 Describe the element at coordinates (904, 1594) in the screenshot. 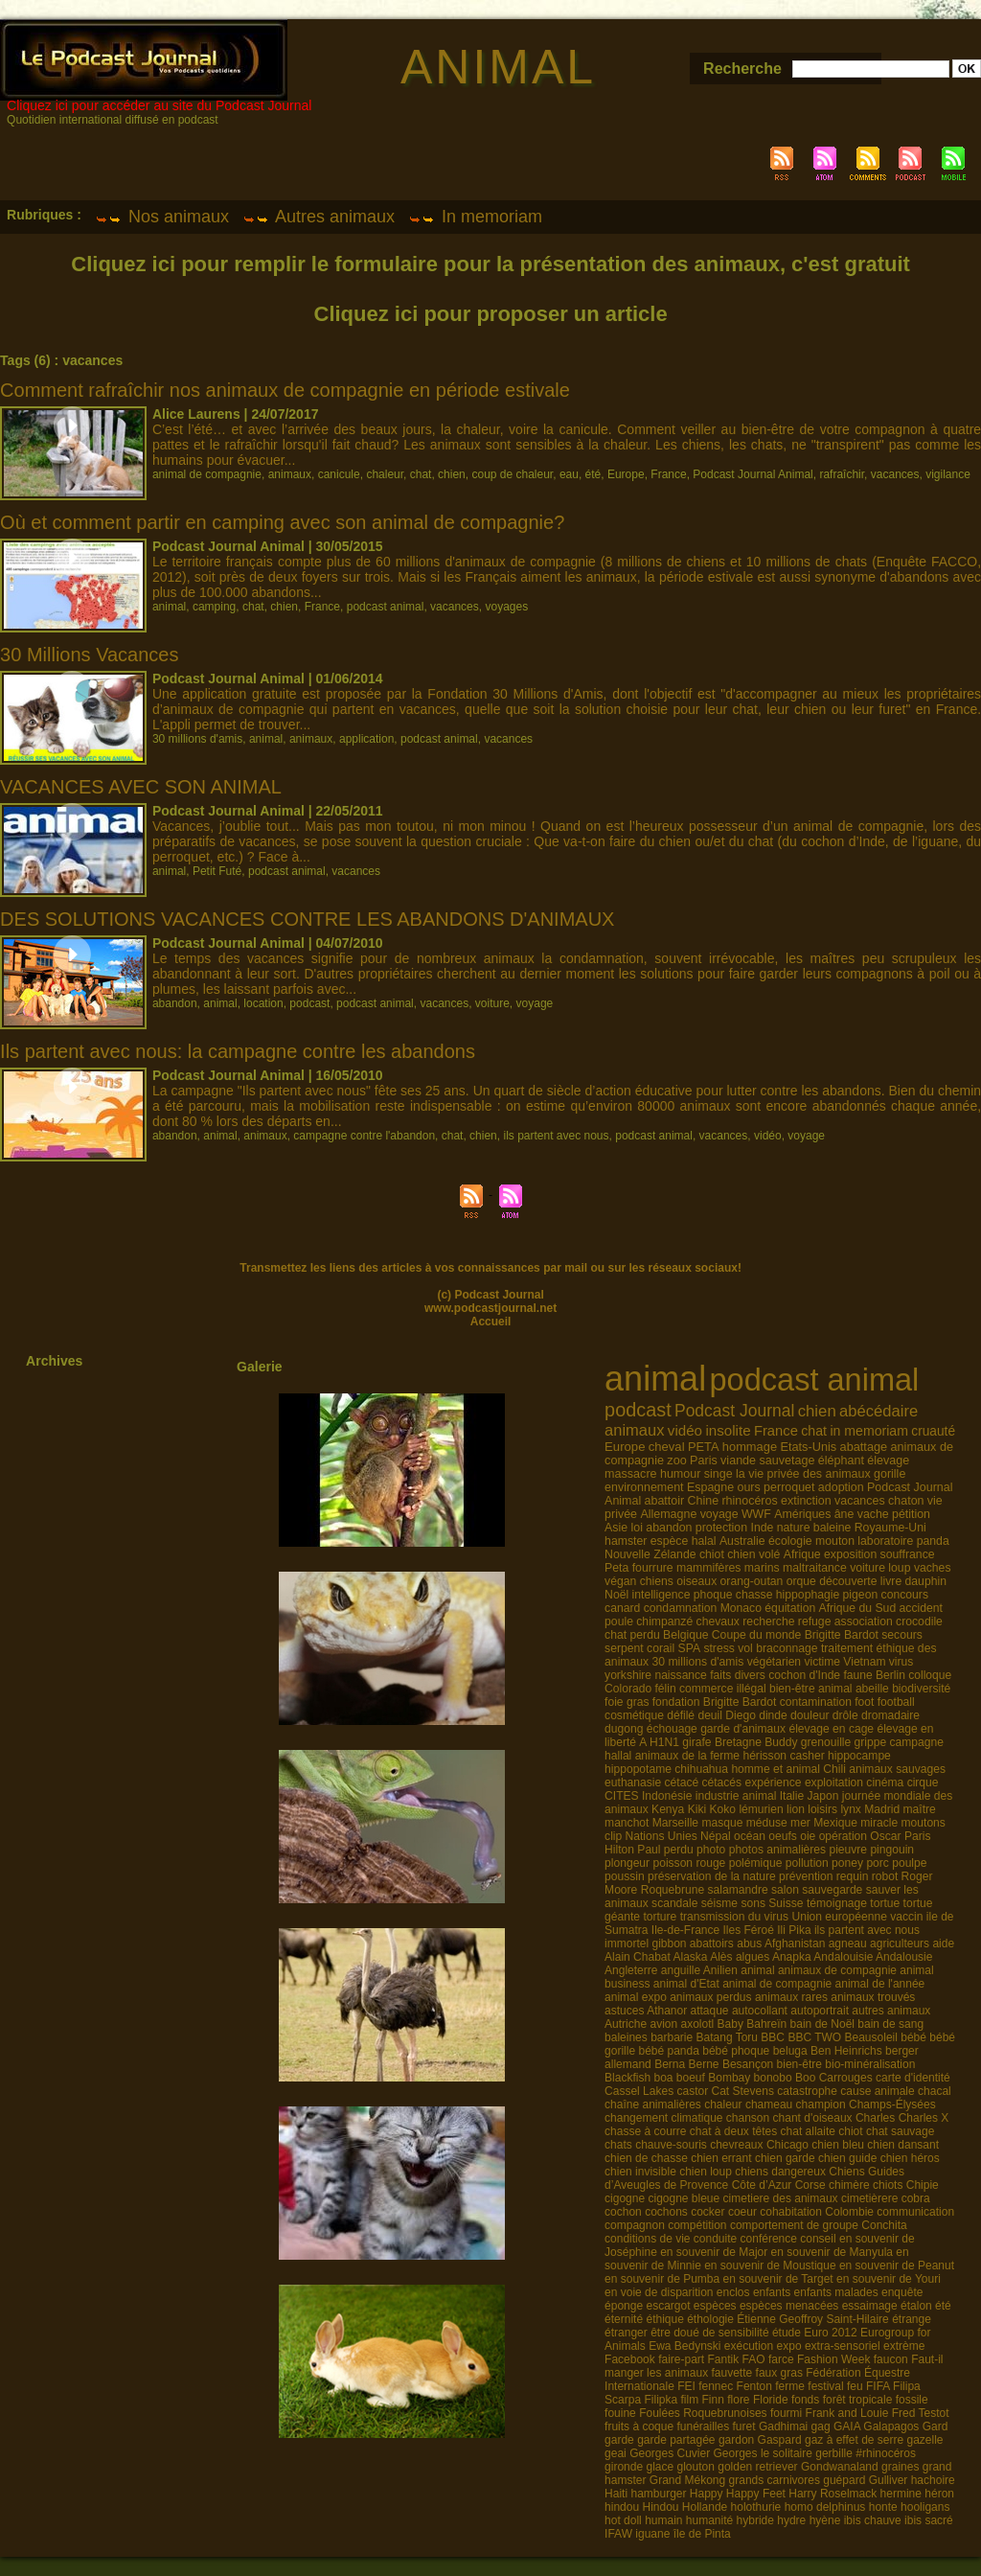

I see `concours` at that location.